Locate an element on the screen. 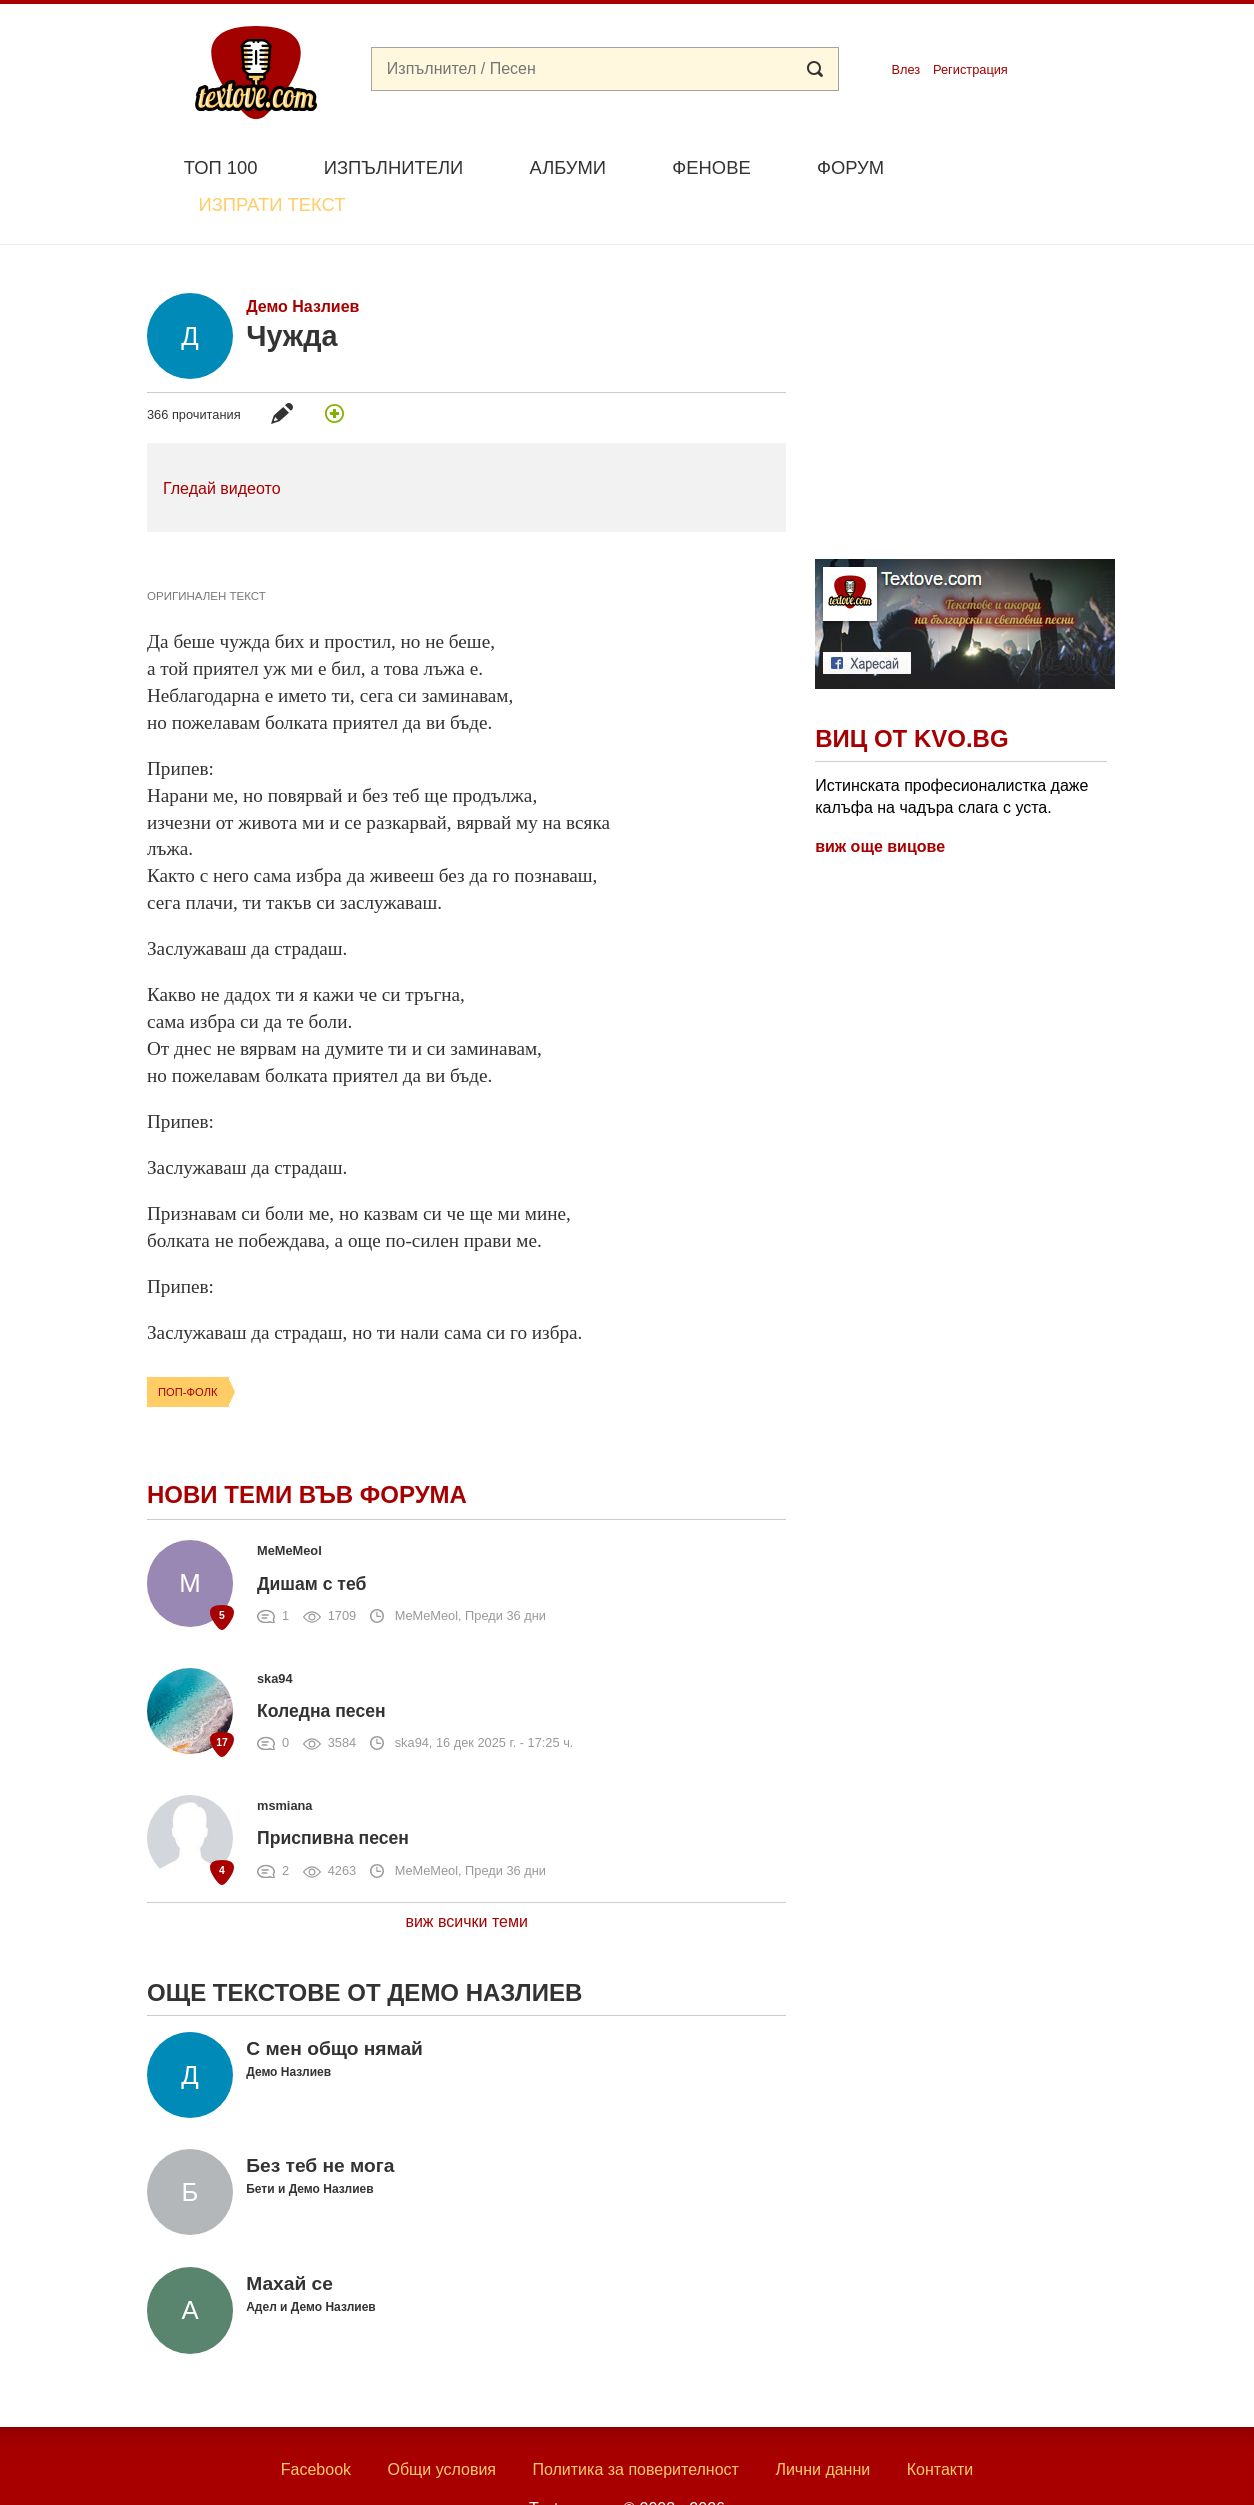  Лични данни is located at coordinates (822, 2422).